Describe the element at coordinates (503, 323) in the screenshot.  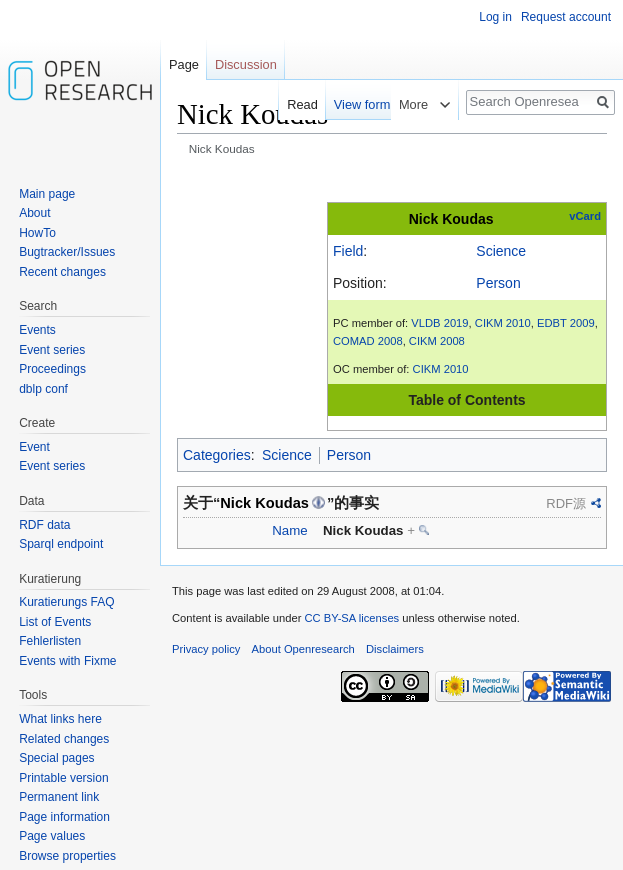
I see `CIKM 2010` at that location.